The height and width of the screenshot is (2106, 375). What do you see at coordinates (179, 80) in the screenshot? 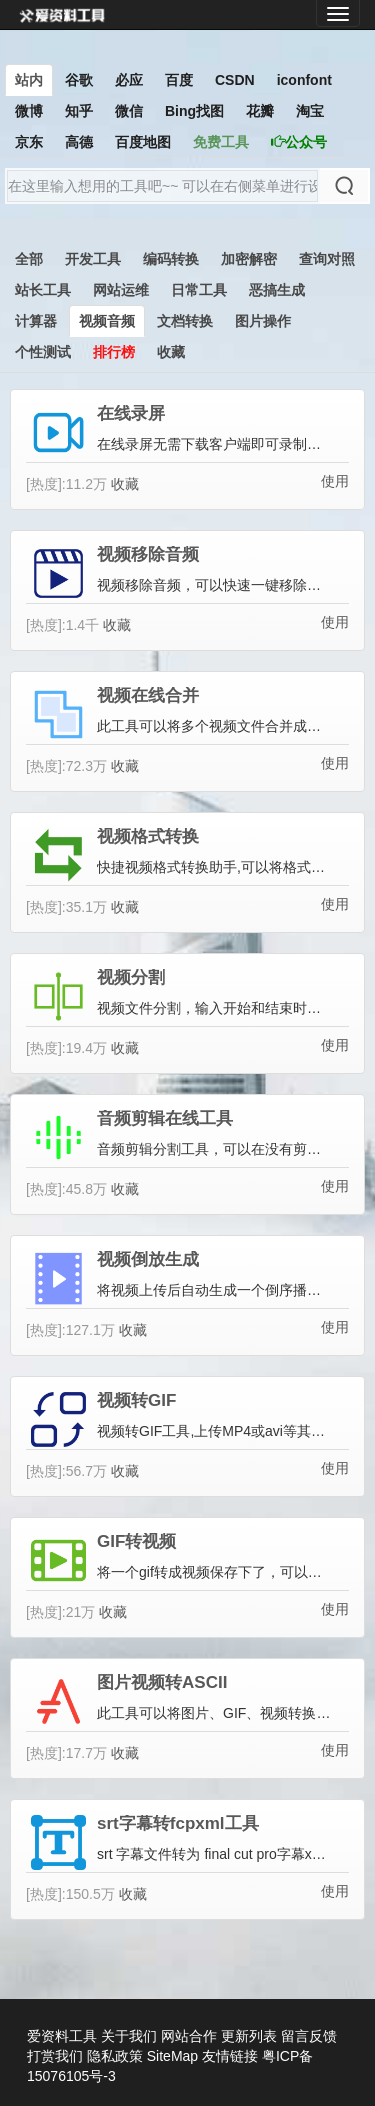
I see `百度` at bounding box center [179, 80].